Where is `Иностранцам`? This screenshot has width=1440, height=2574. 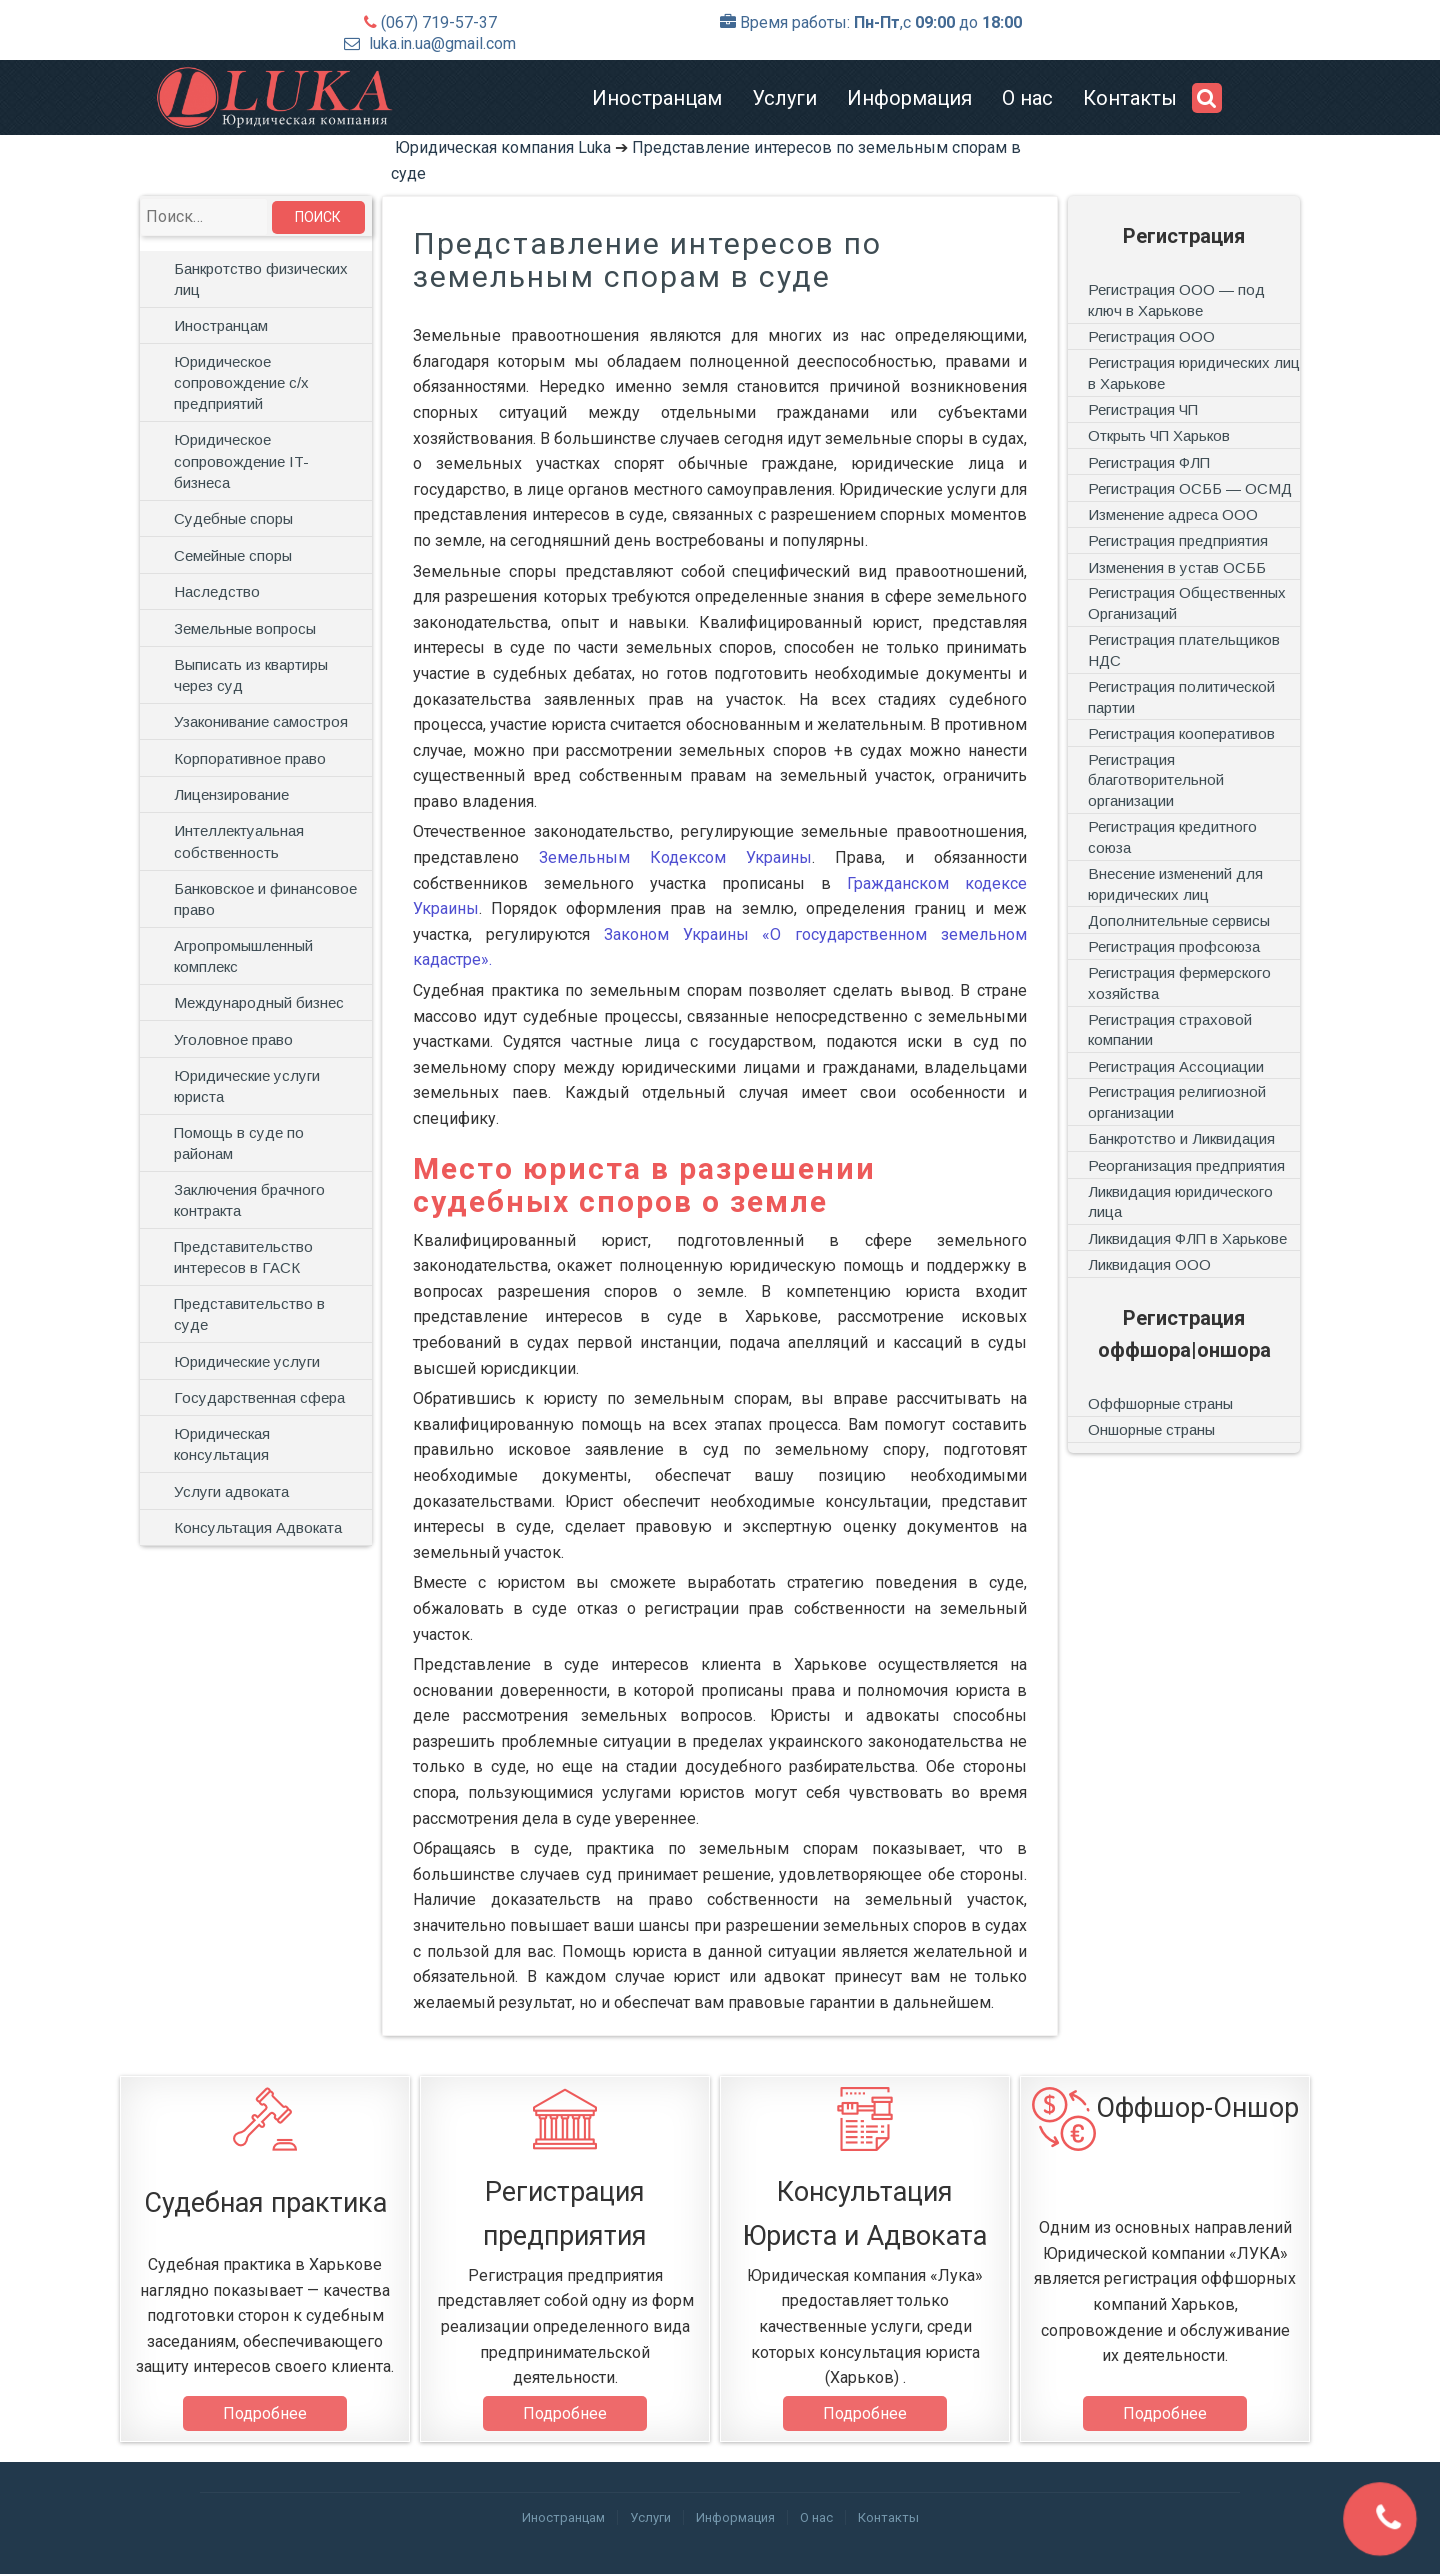
Иностранцам is located at coordinates (657, 98).